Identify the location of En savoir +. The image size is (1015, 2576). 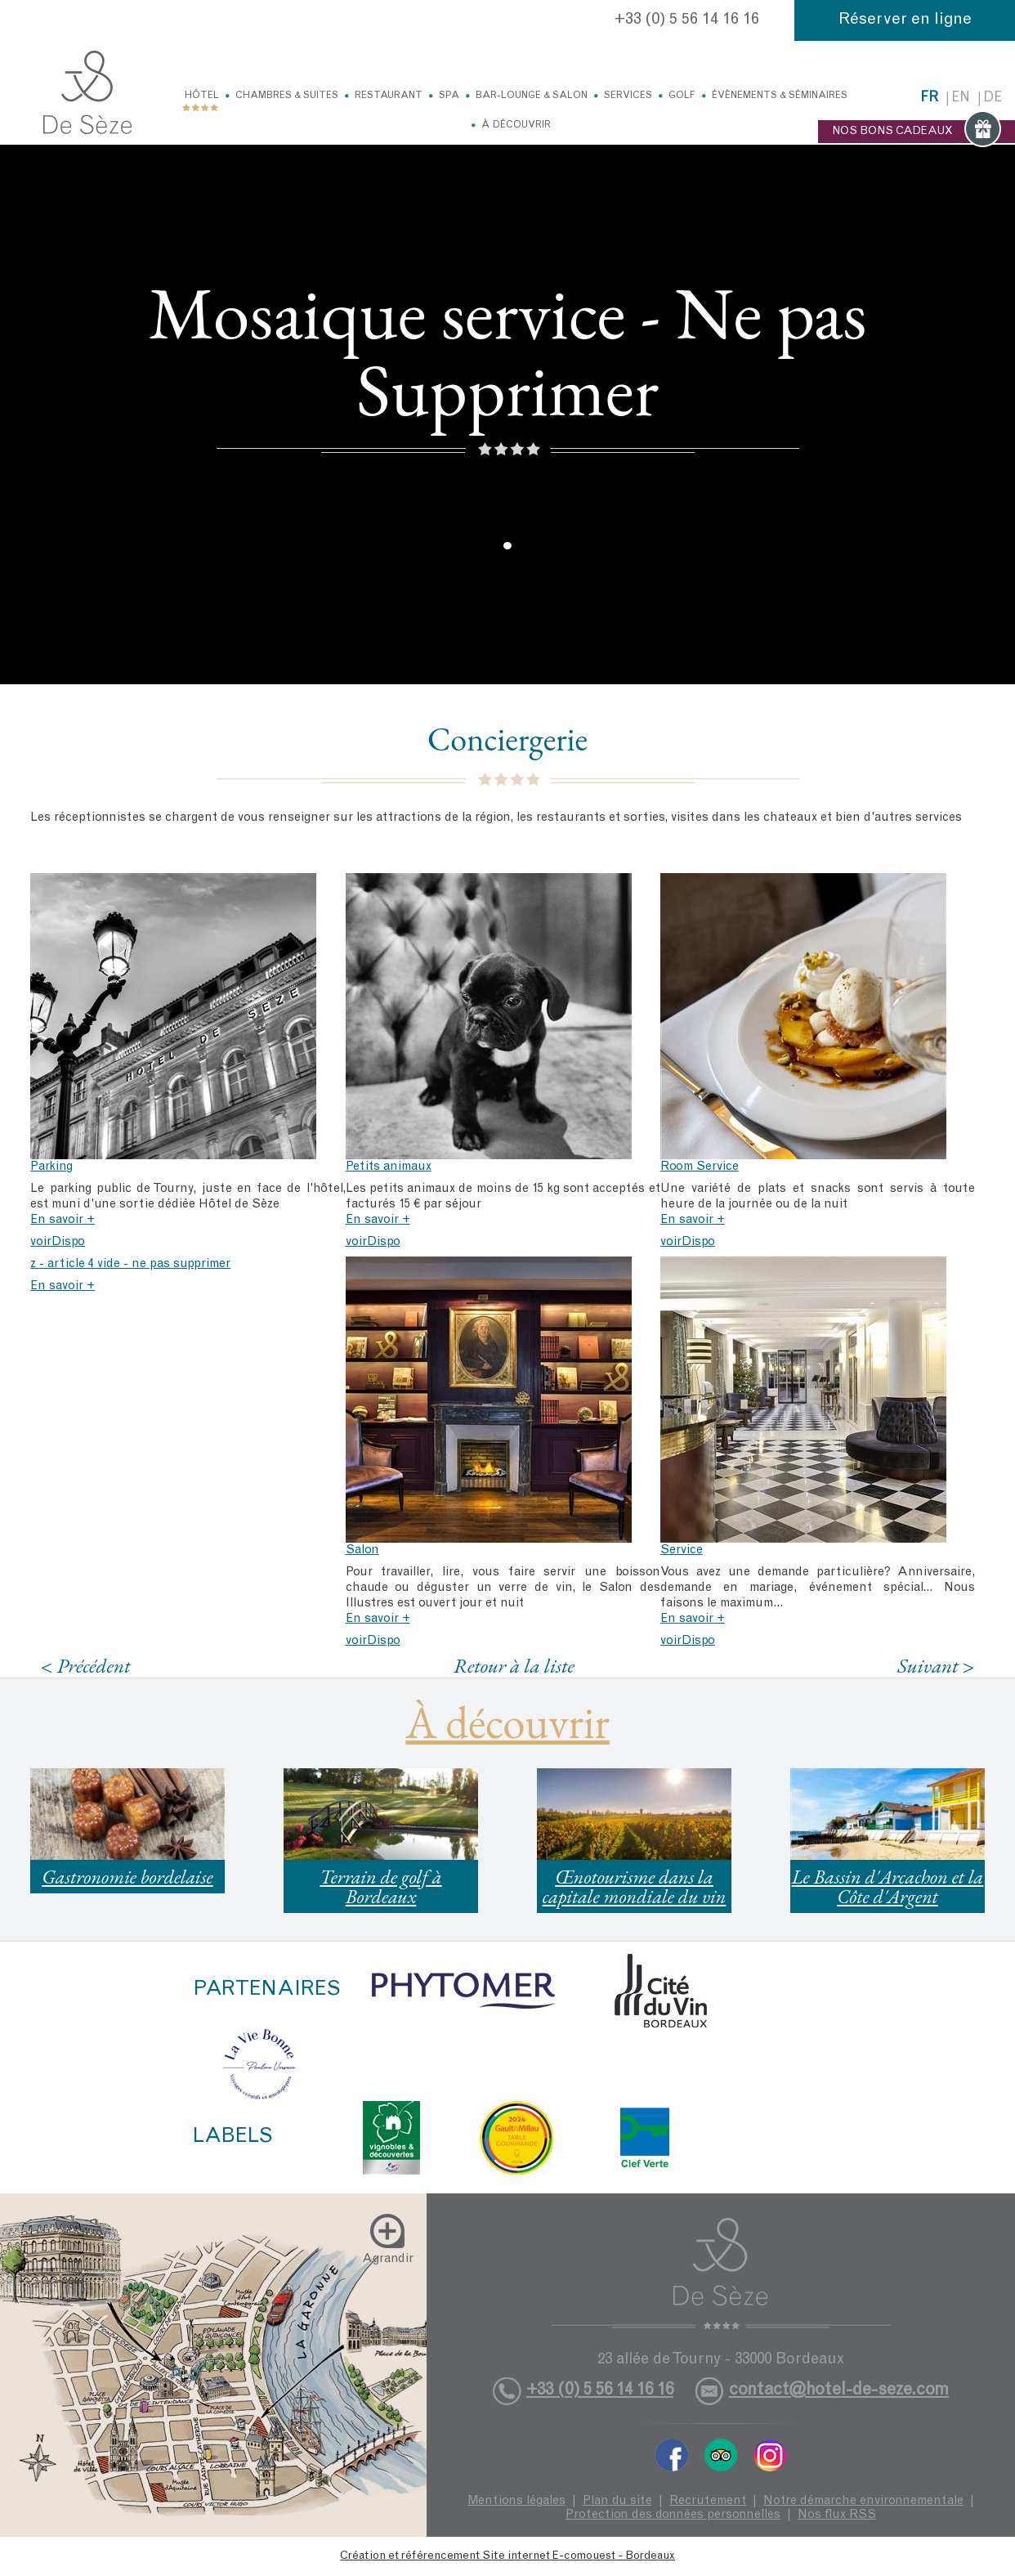
(62, 1220).